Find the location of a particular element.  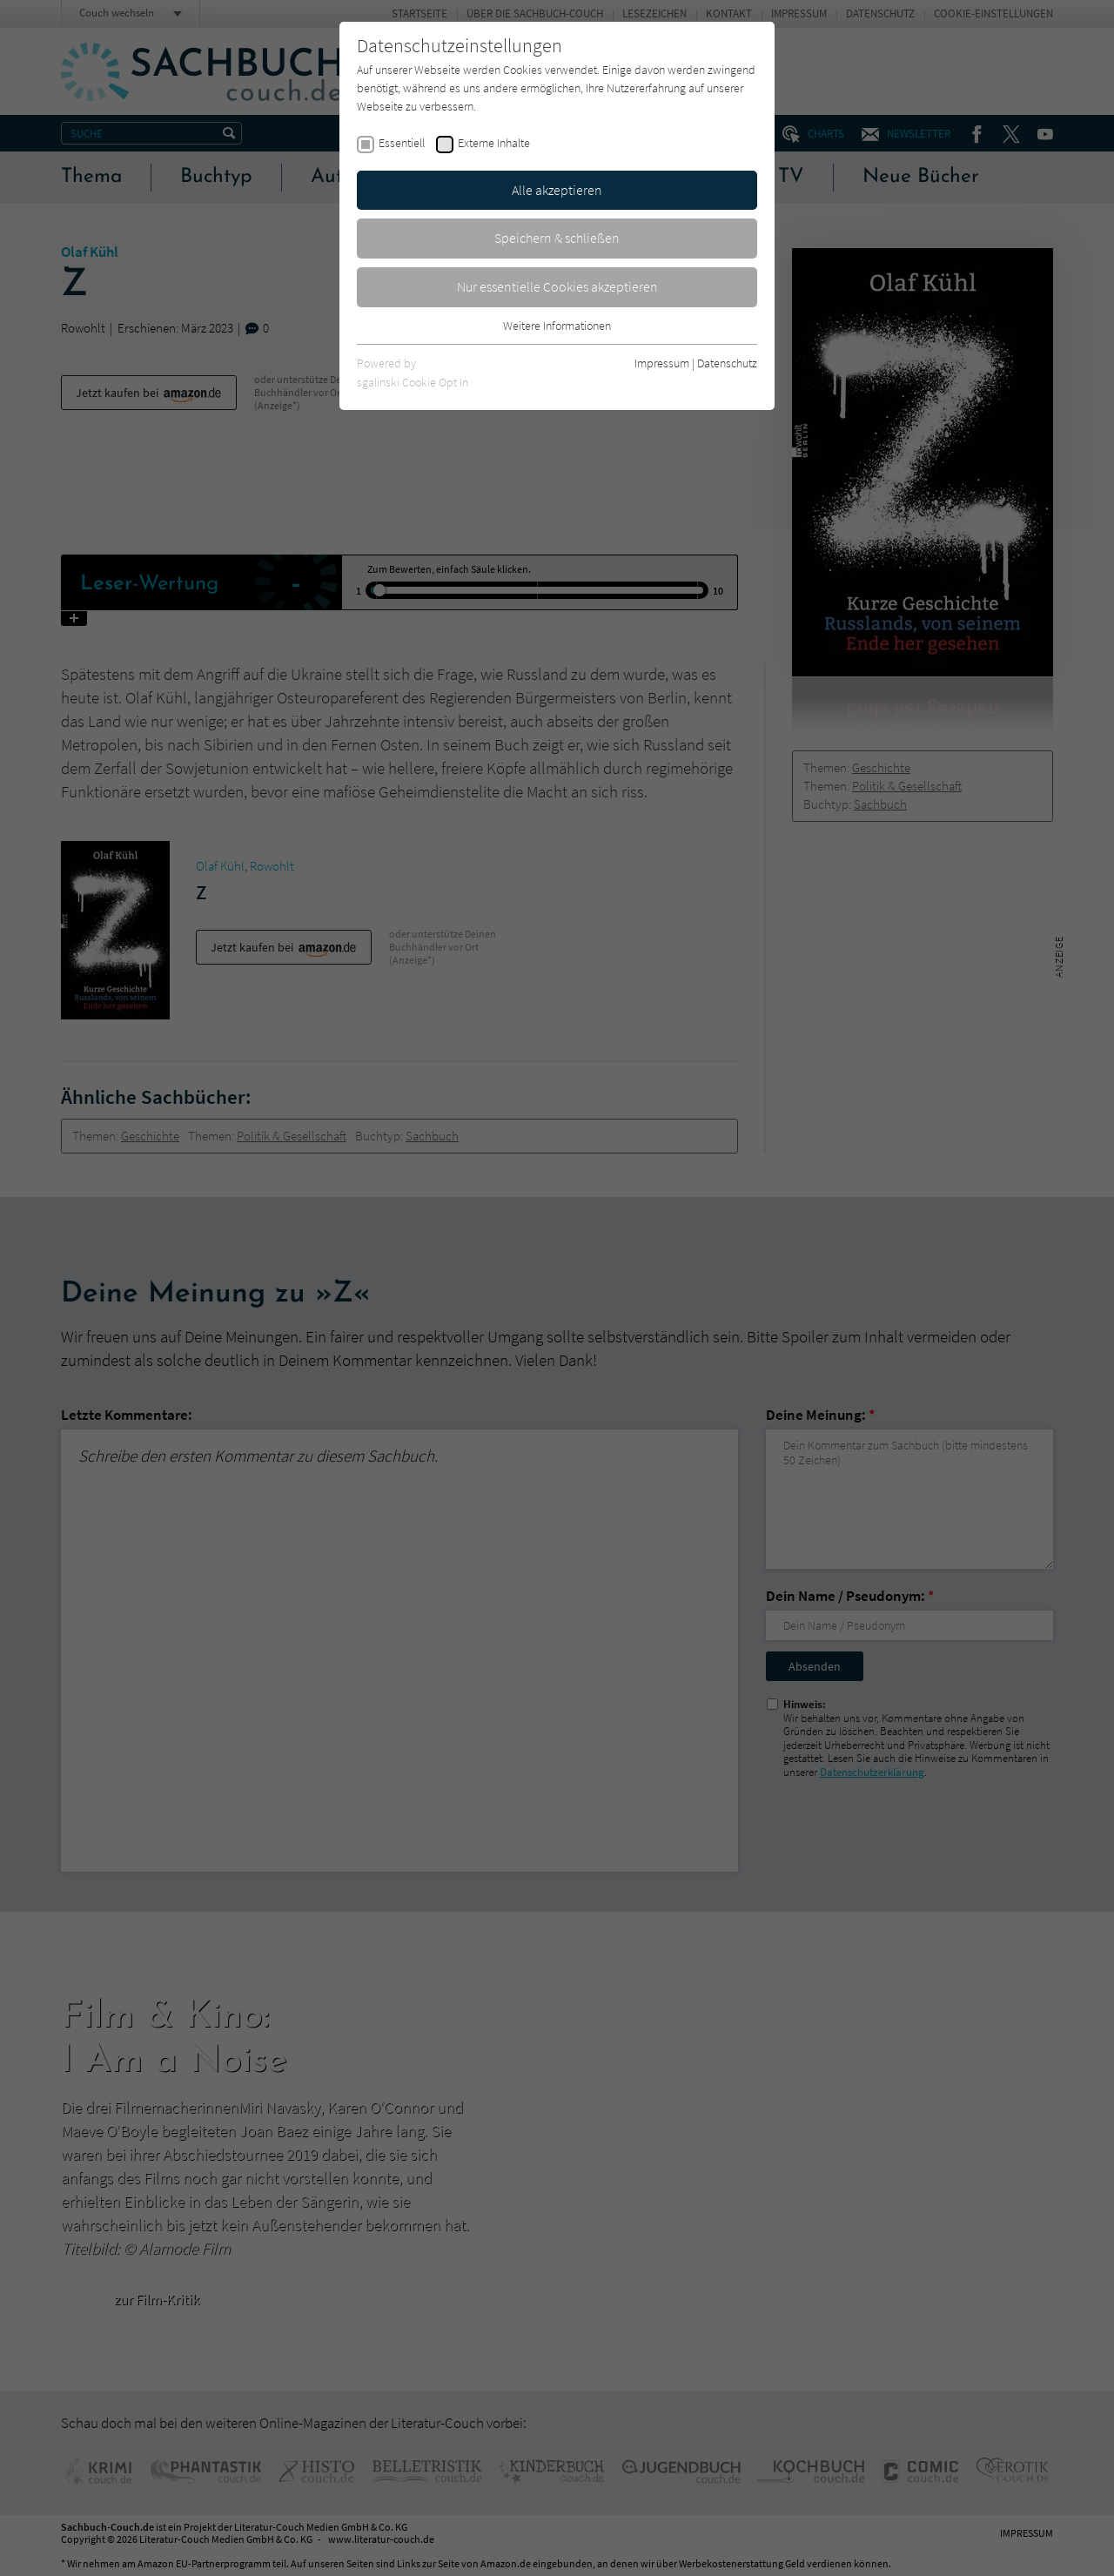

Weitere Informationen is located at coordinates (557, 325).